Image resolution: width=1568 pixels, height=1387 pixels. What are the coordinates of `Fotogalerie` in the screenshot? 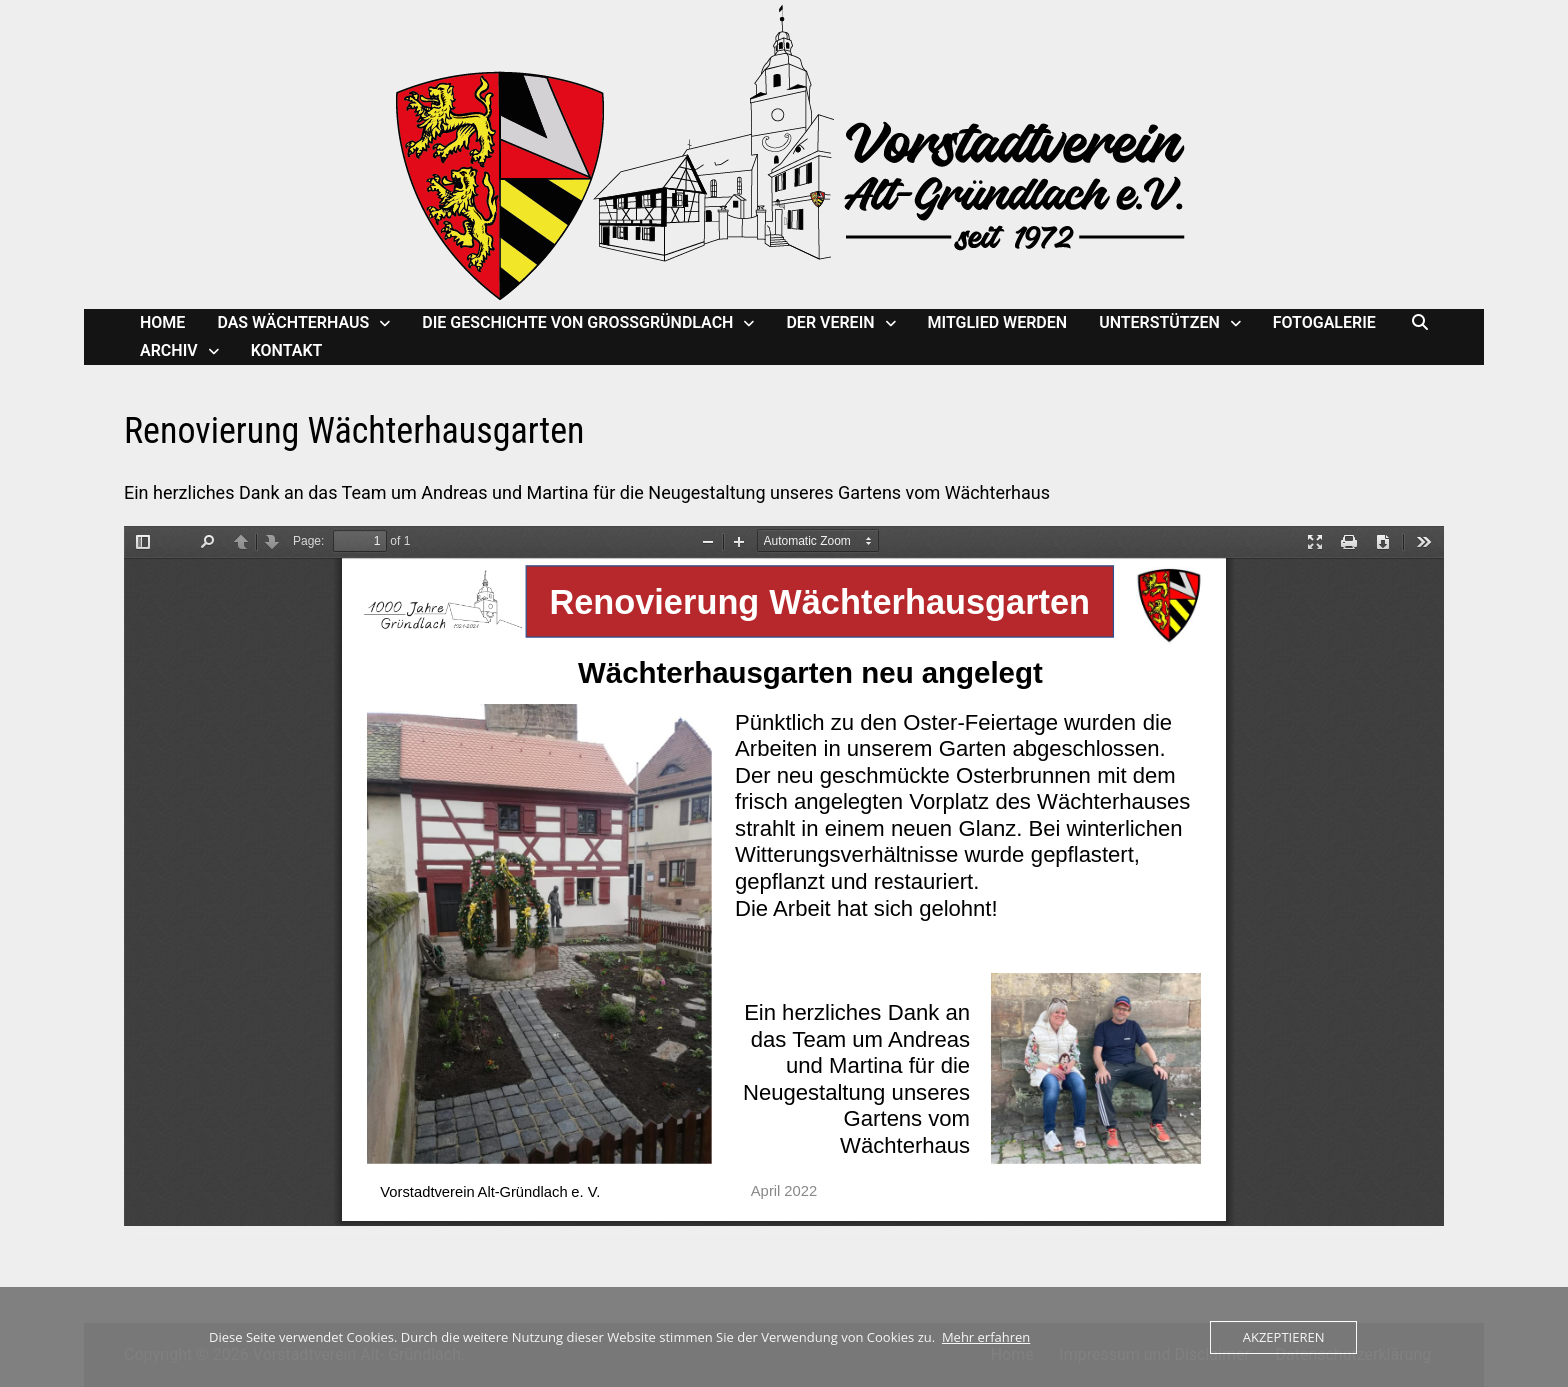 It's located at (1324, 322).